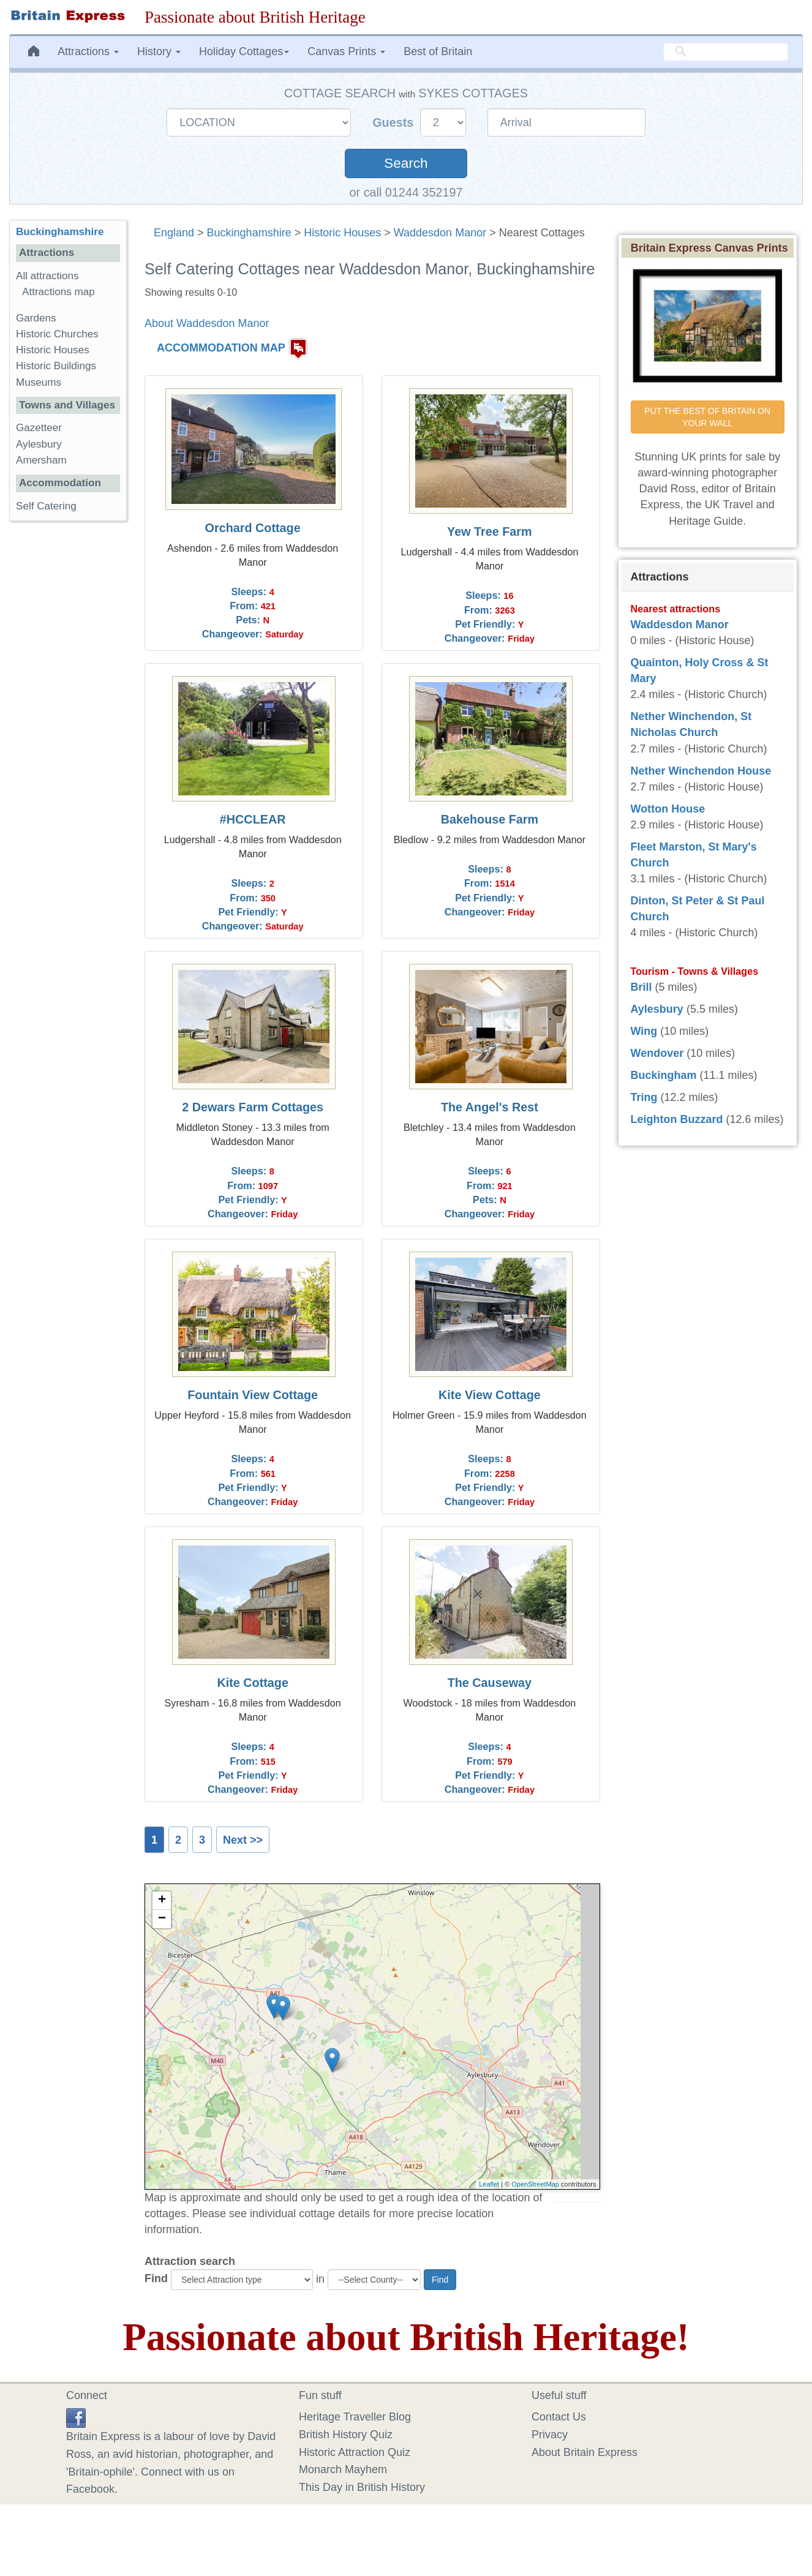 Image resolution: width=812 pixels, height=2576 pixels. Describe the element at coordinates (162, 1900) in the screenshot. I see `+ [button]` at that location.